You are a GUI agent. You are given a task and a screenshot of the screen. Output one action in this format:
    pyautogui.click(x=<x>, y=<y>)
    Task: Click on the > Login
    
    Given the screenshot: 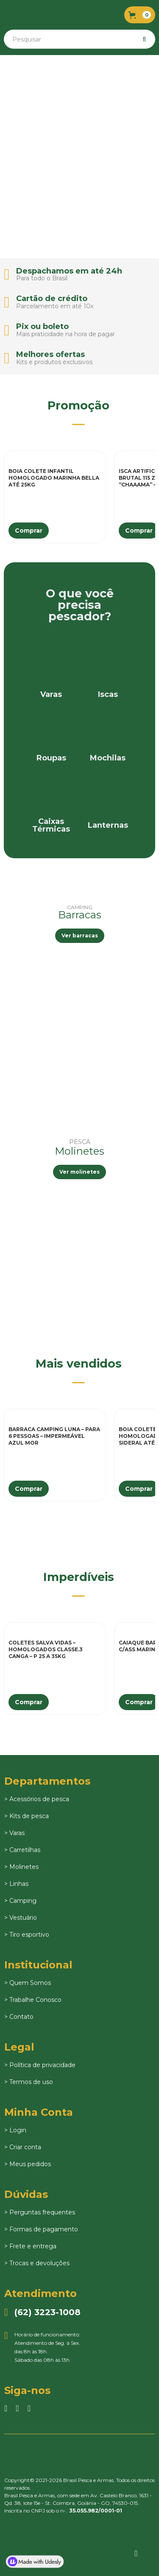 What is the action you would take?
    pyautogui.click(x=15, y=2130)
    